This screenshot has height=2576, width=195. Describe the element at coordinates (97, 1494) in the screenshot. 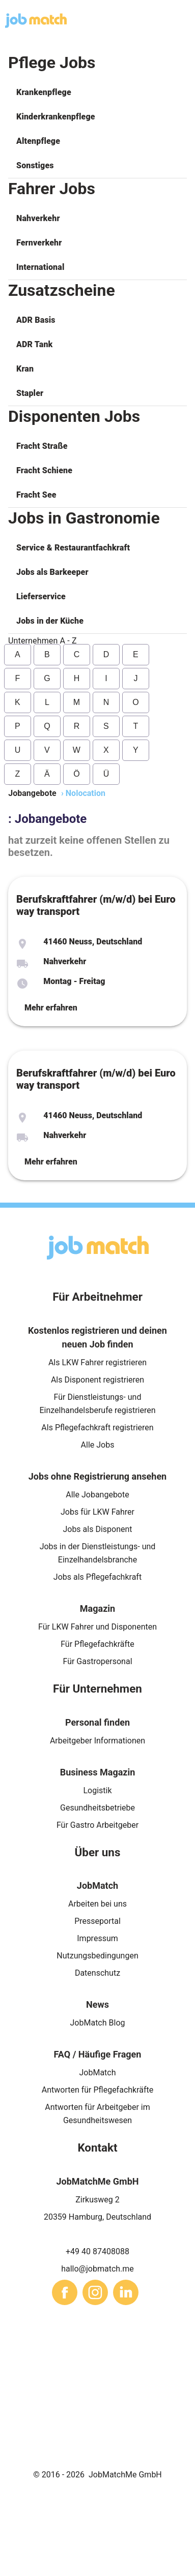

I see `Alle Jobangebote` at that location.